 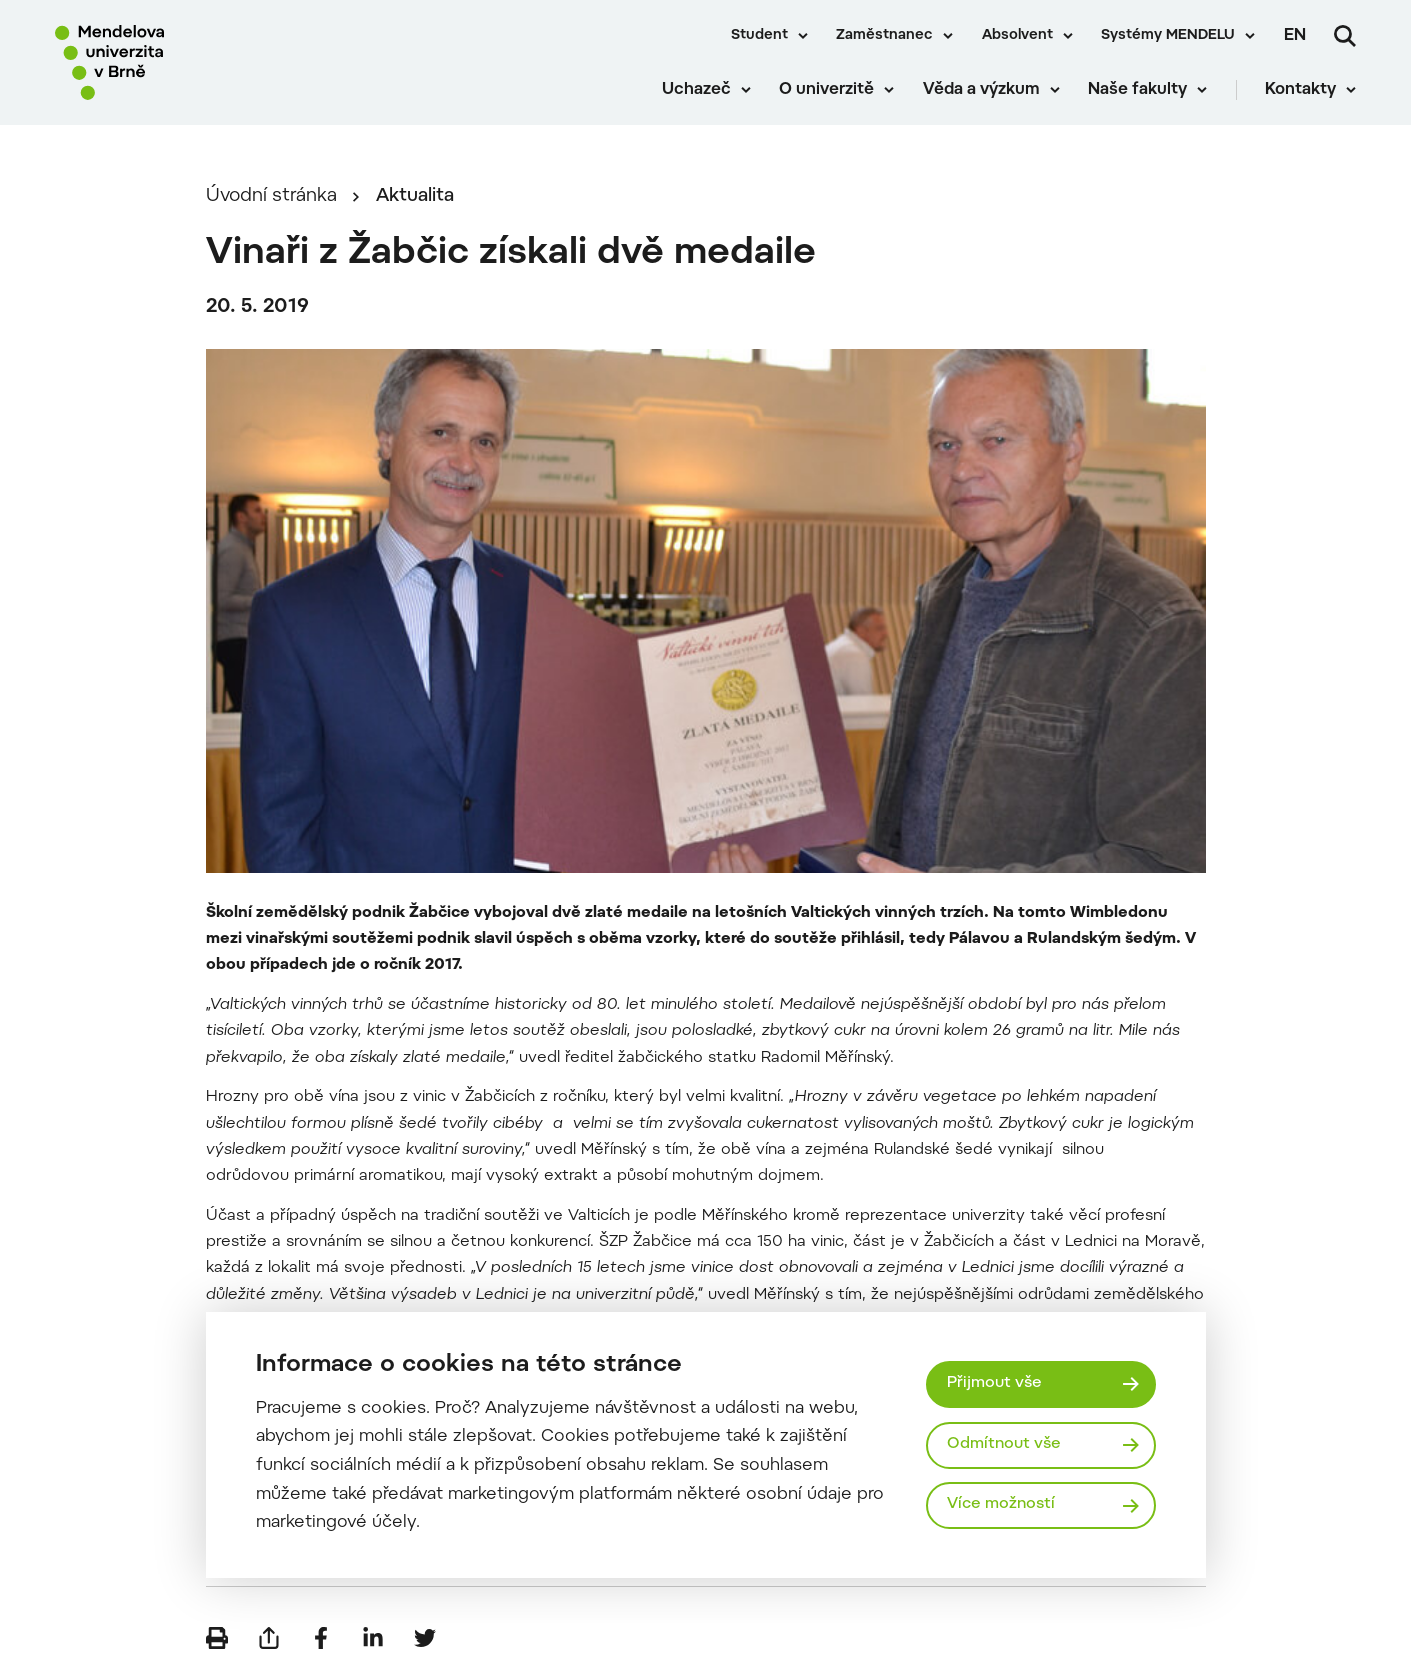 What do you see at coordinates (696, 90) in the screenshot?
I see `Uchazeč` at bounding box center [696, 90].